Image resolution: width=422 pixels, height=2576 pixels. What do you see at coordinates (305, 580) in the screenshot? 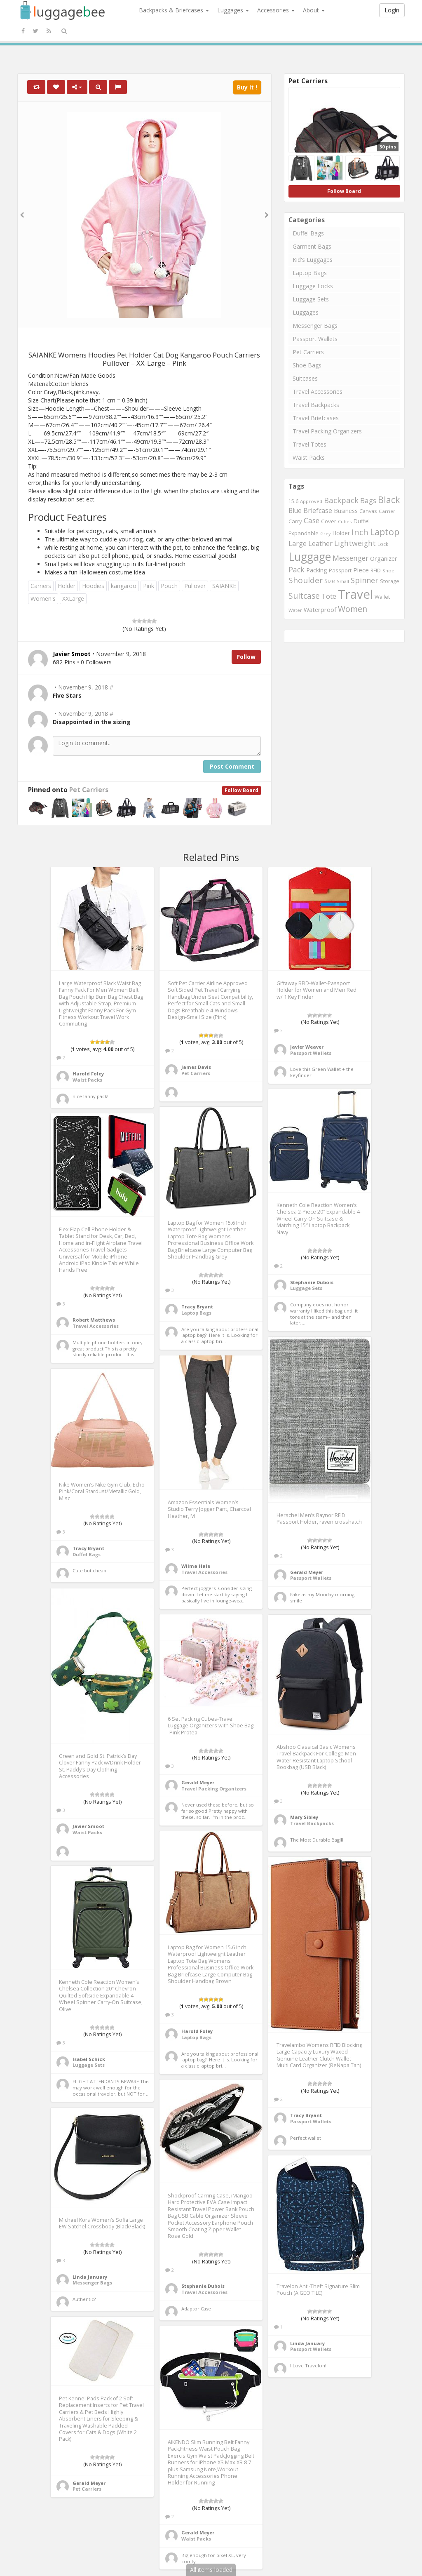
I see `Shoulder [Shoulder (1,717 items)]` at bounding box center [305, 580].